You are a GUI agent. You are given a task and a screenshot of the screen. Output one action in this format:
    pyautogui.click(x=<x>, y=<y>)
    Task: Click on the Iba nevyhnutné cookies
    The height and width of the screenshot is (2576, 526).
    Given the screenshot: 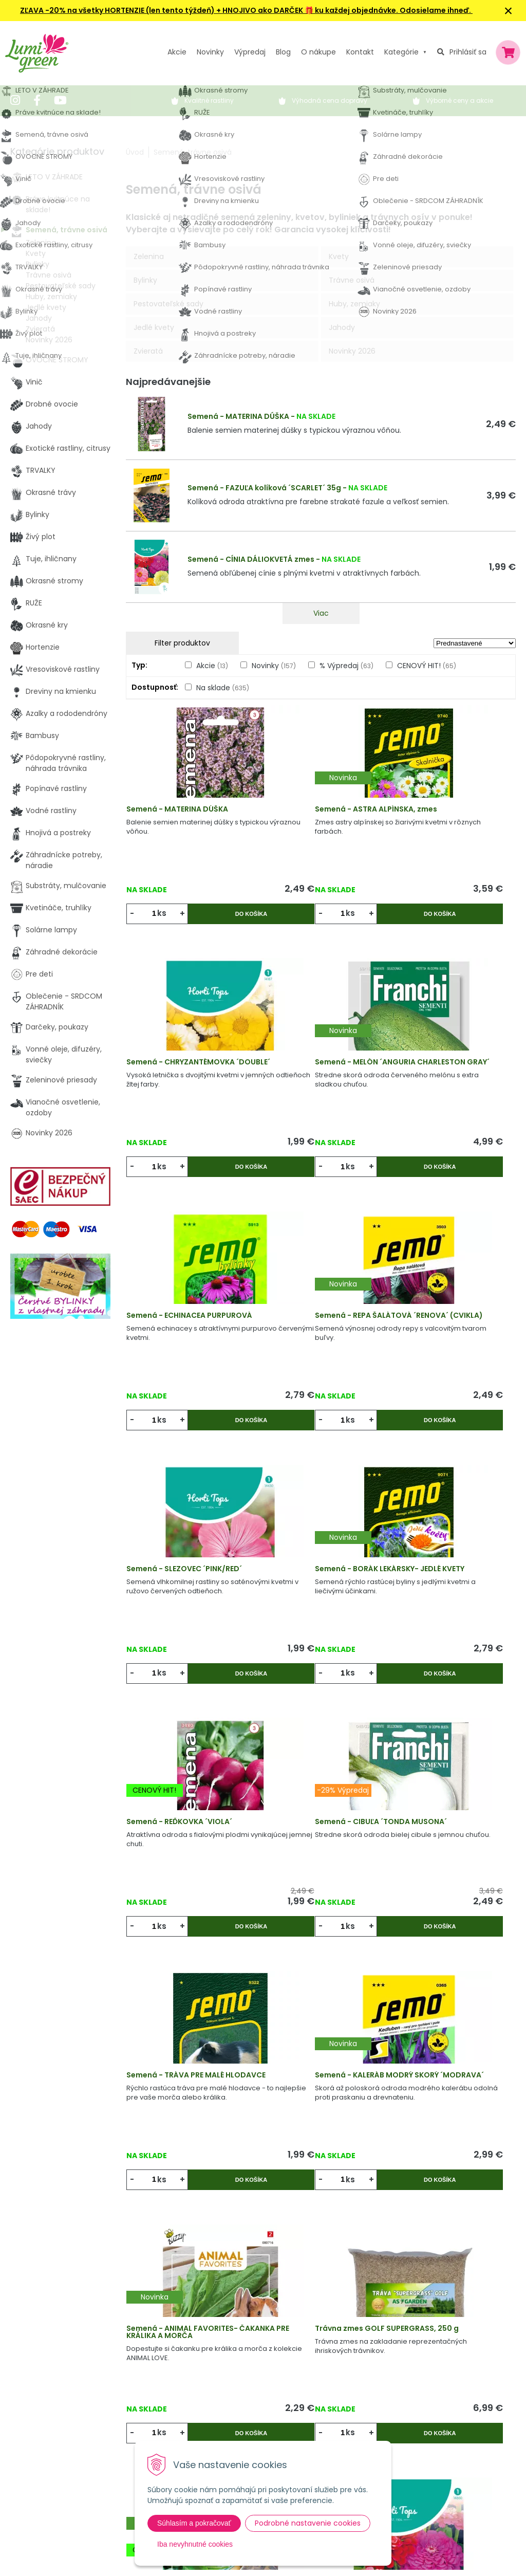 What is the action you would take?
    pyautogui.click(x=195, y=2544)
    